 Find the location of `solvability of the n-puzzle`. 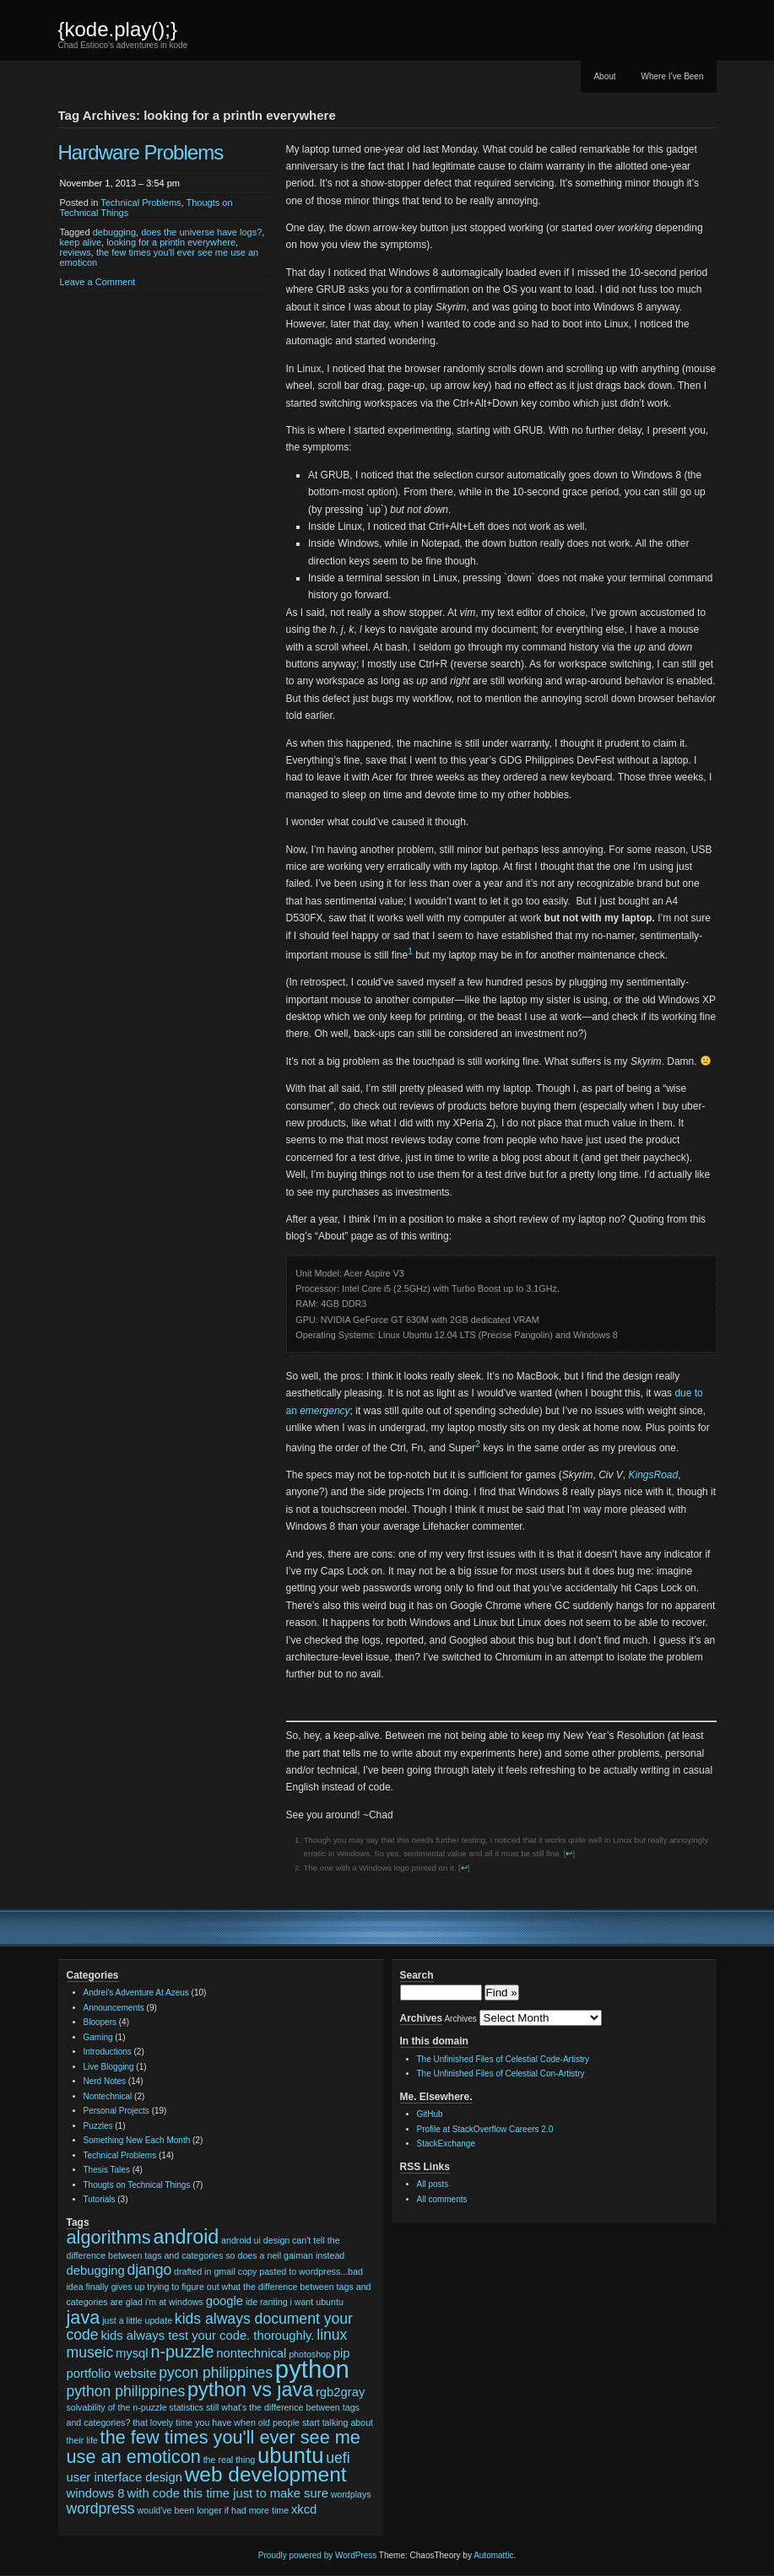

solvability of the n-puzzle is located at coordinates (117, 2407).